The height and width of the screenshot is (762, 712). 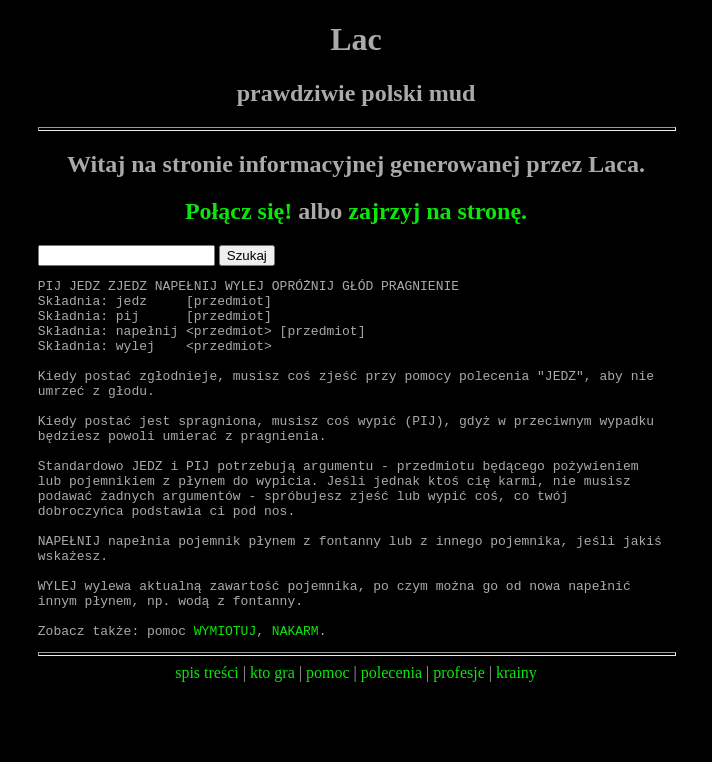 I want to click on kto gra, so click(x=272, y=744).